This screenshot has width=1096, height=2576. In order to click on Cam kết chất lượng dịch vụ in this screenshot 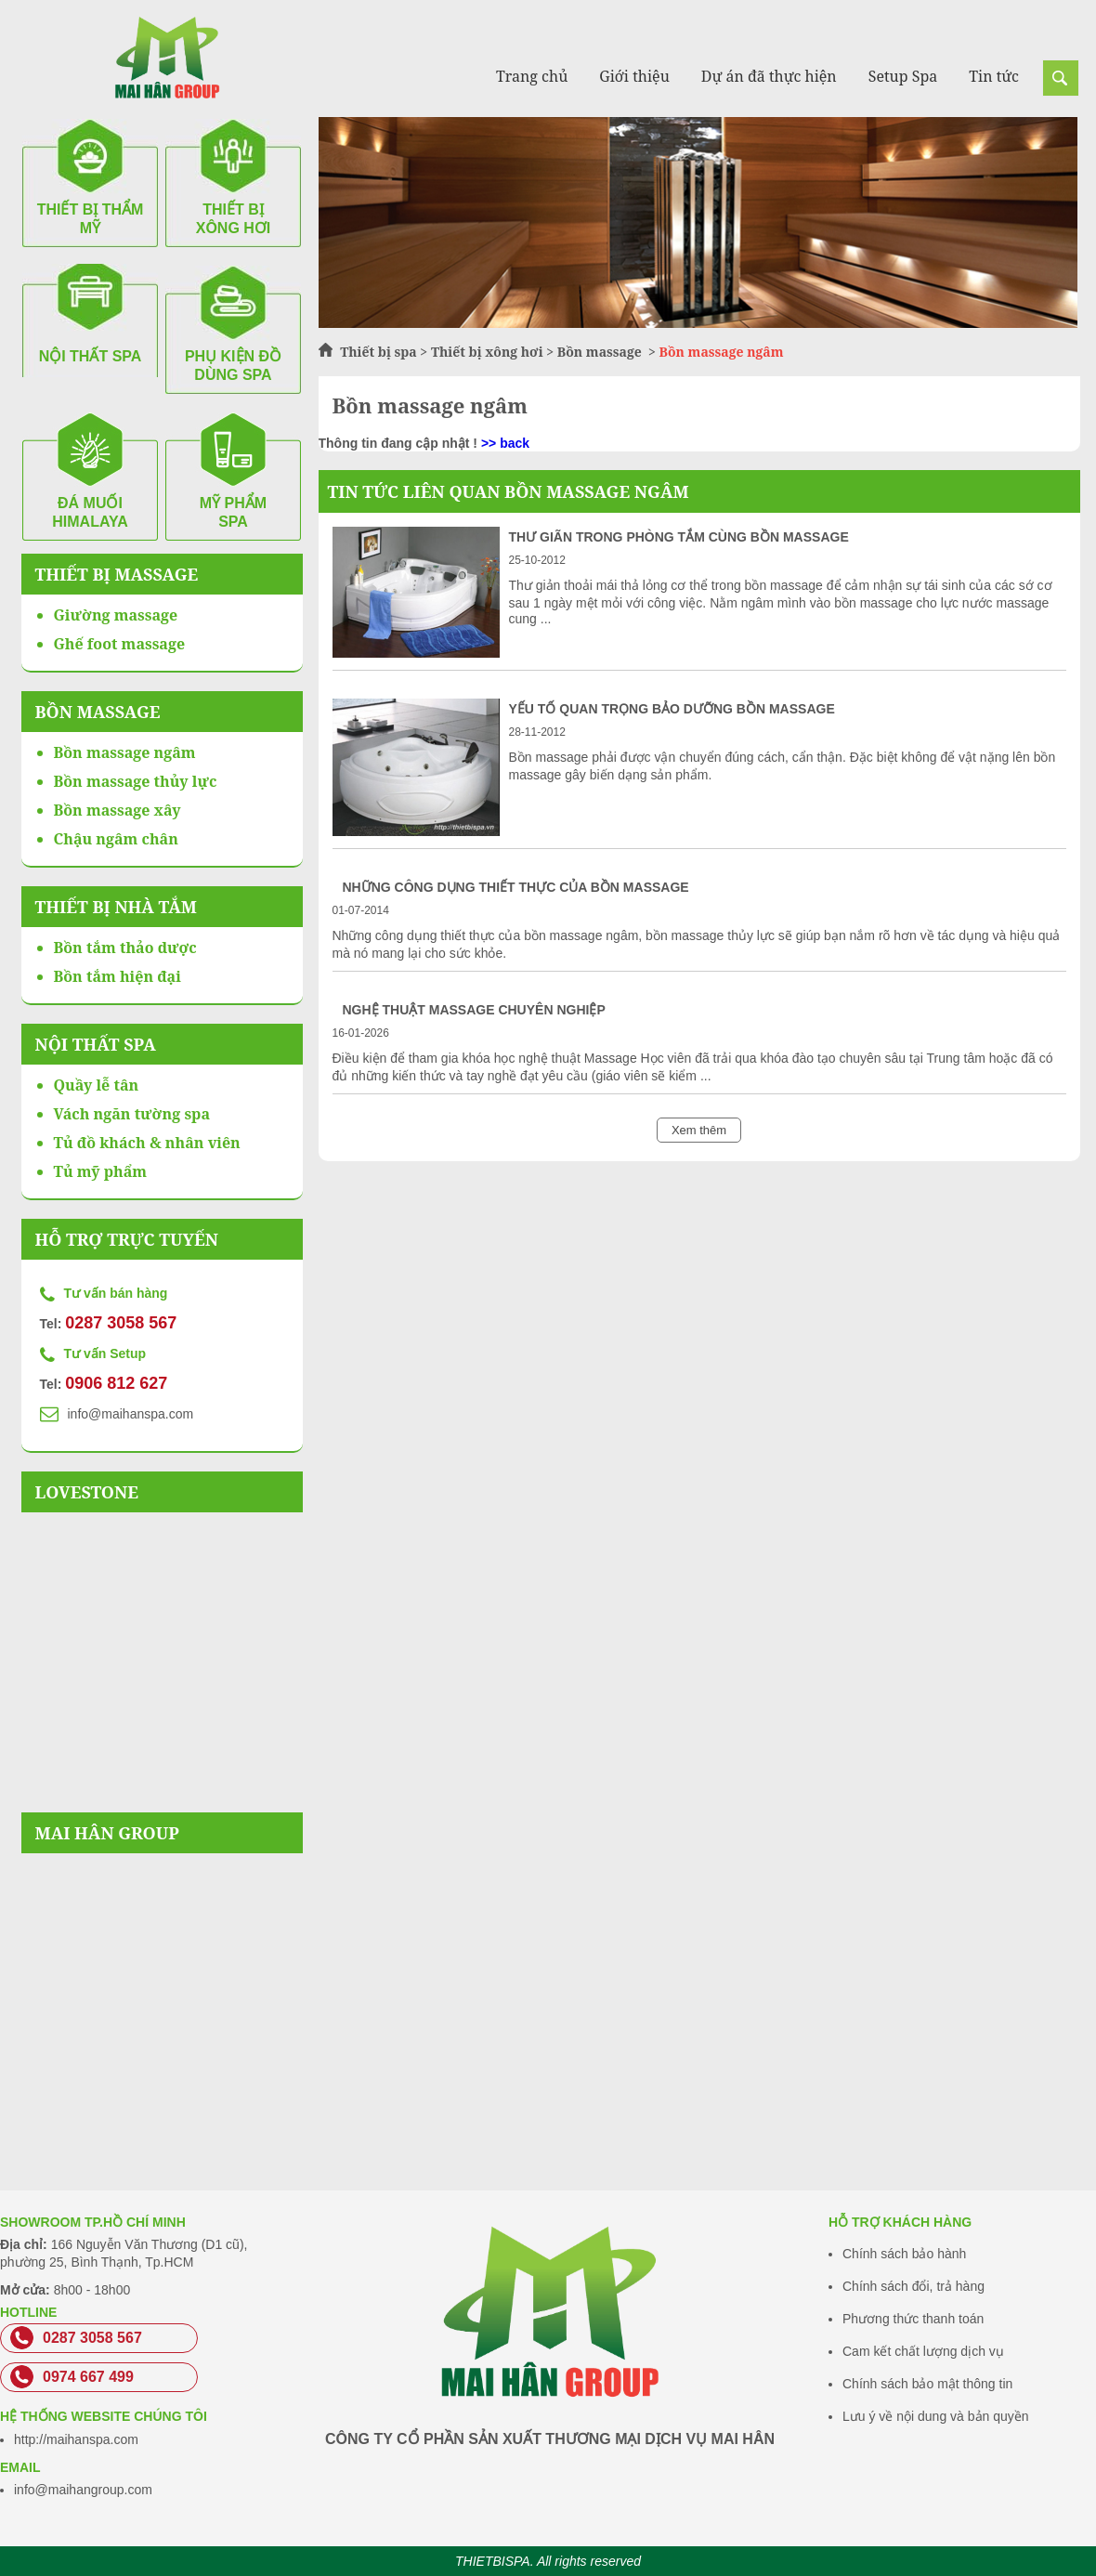, I will do `click(923, 2351)`.